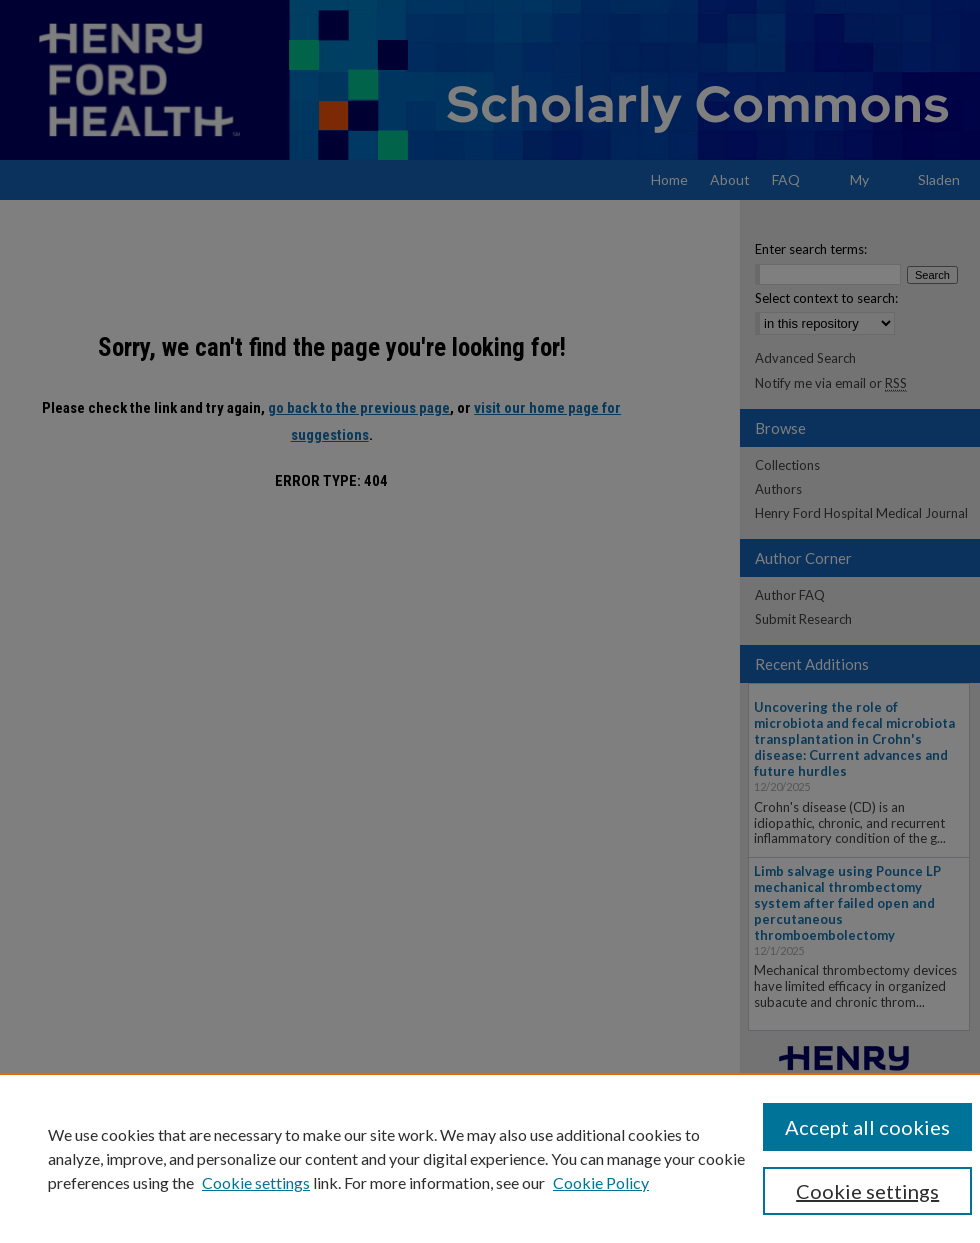 The width and height of the screenshot is (980, 1243). I want to click on [region], so click(490, 1158).